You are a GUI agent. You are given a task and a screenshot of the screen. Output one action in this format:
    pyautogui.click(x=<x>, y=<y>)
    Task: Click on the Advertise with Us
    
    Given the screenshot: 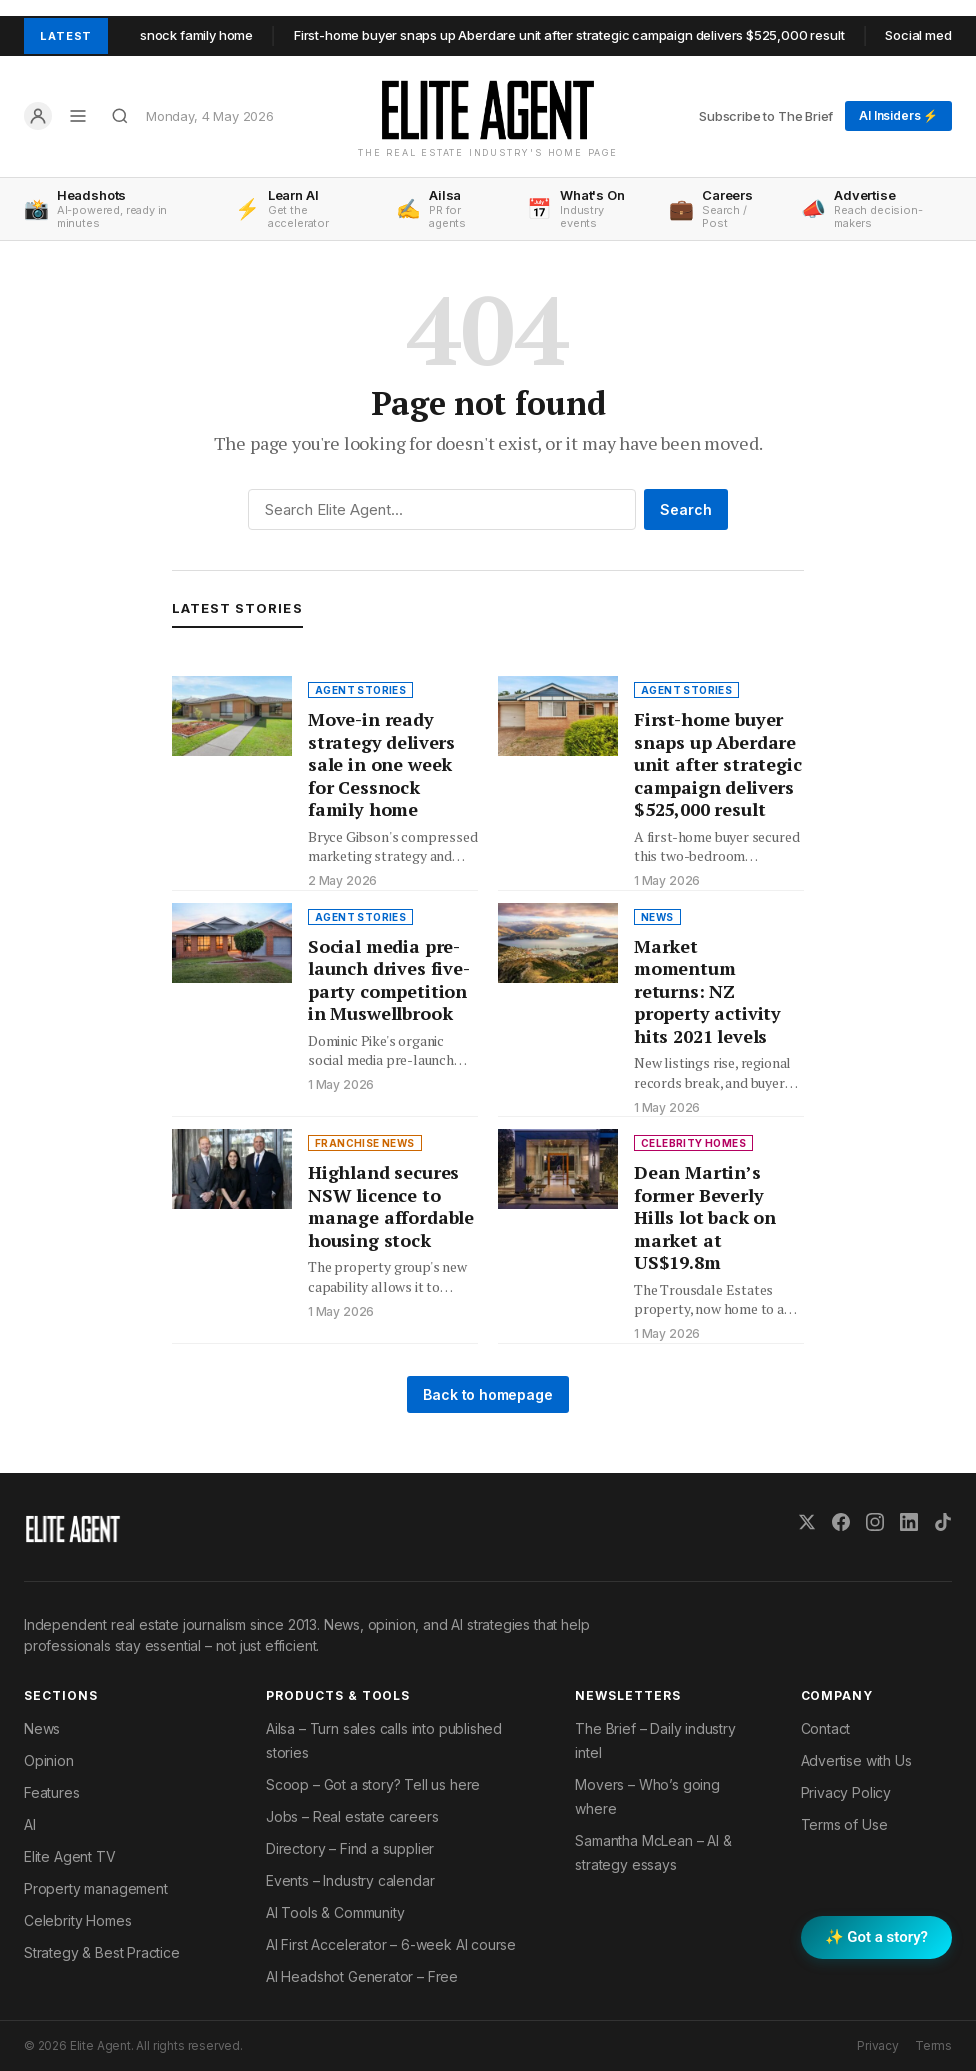 What is the action you would take?
    pyautogui.click(x=856, y=1760)
    